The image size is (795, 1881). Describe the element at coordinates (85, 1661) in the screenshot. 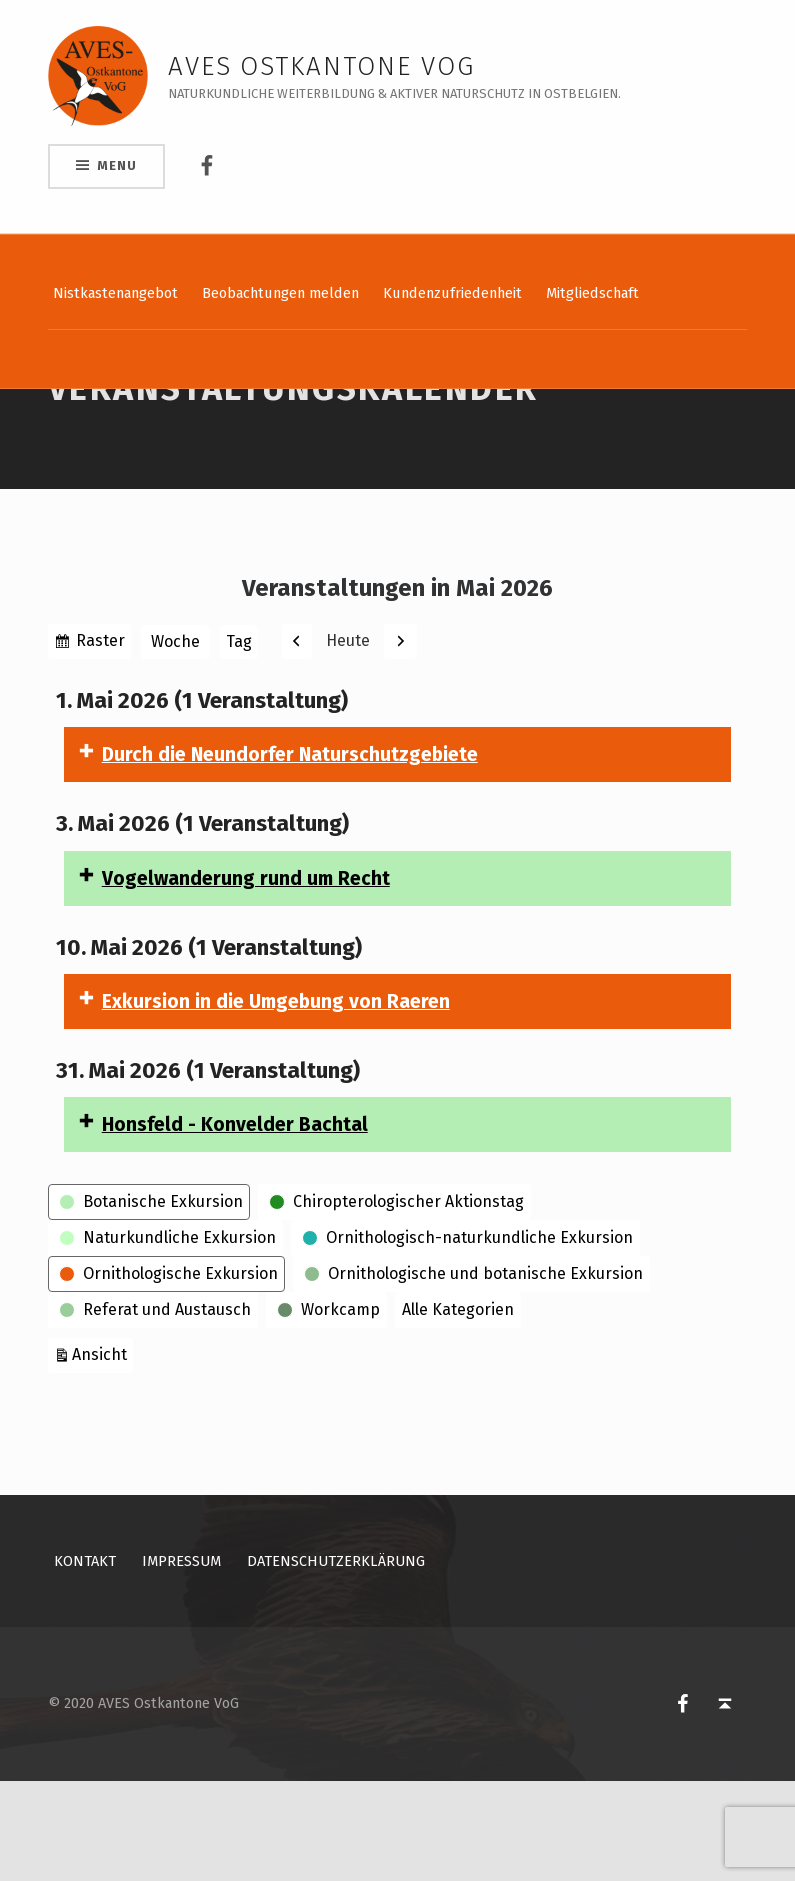

I see `Kontakt` at that location.